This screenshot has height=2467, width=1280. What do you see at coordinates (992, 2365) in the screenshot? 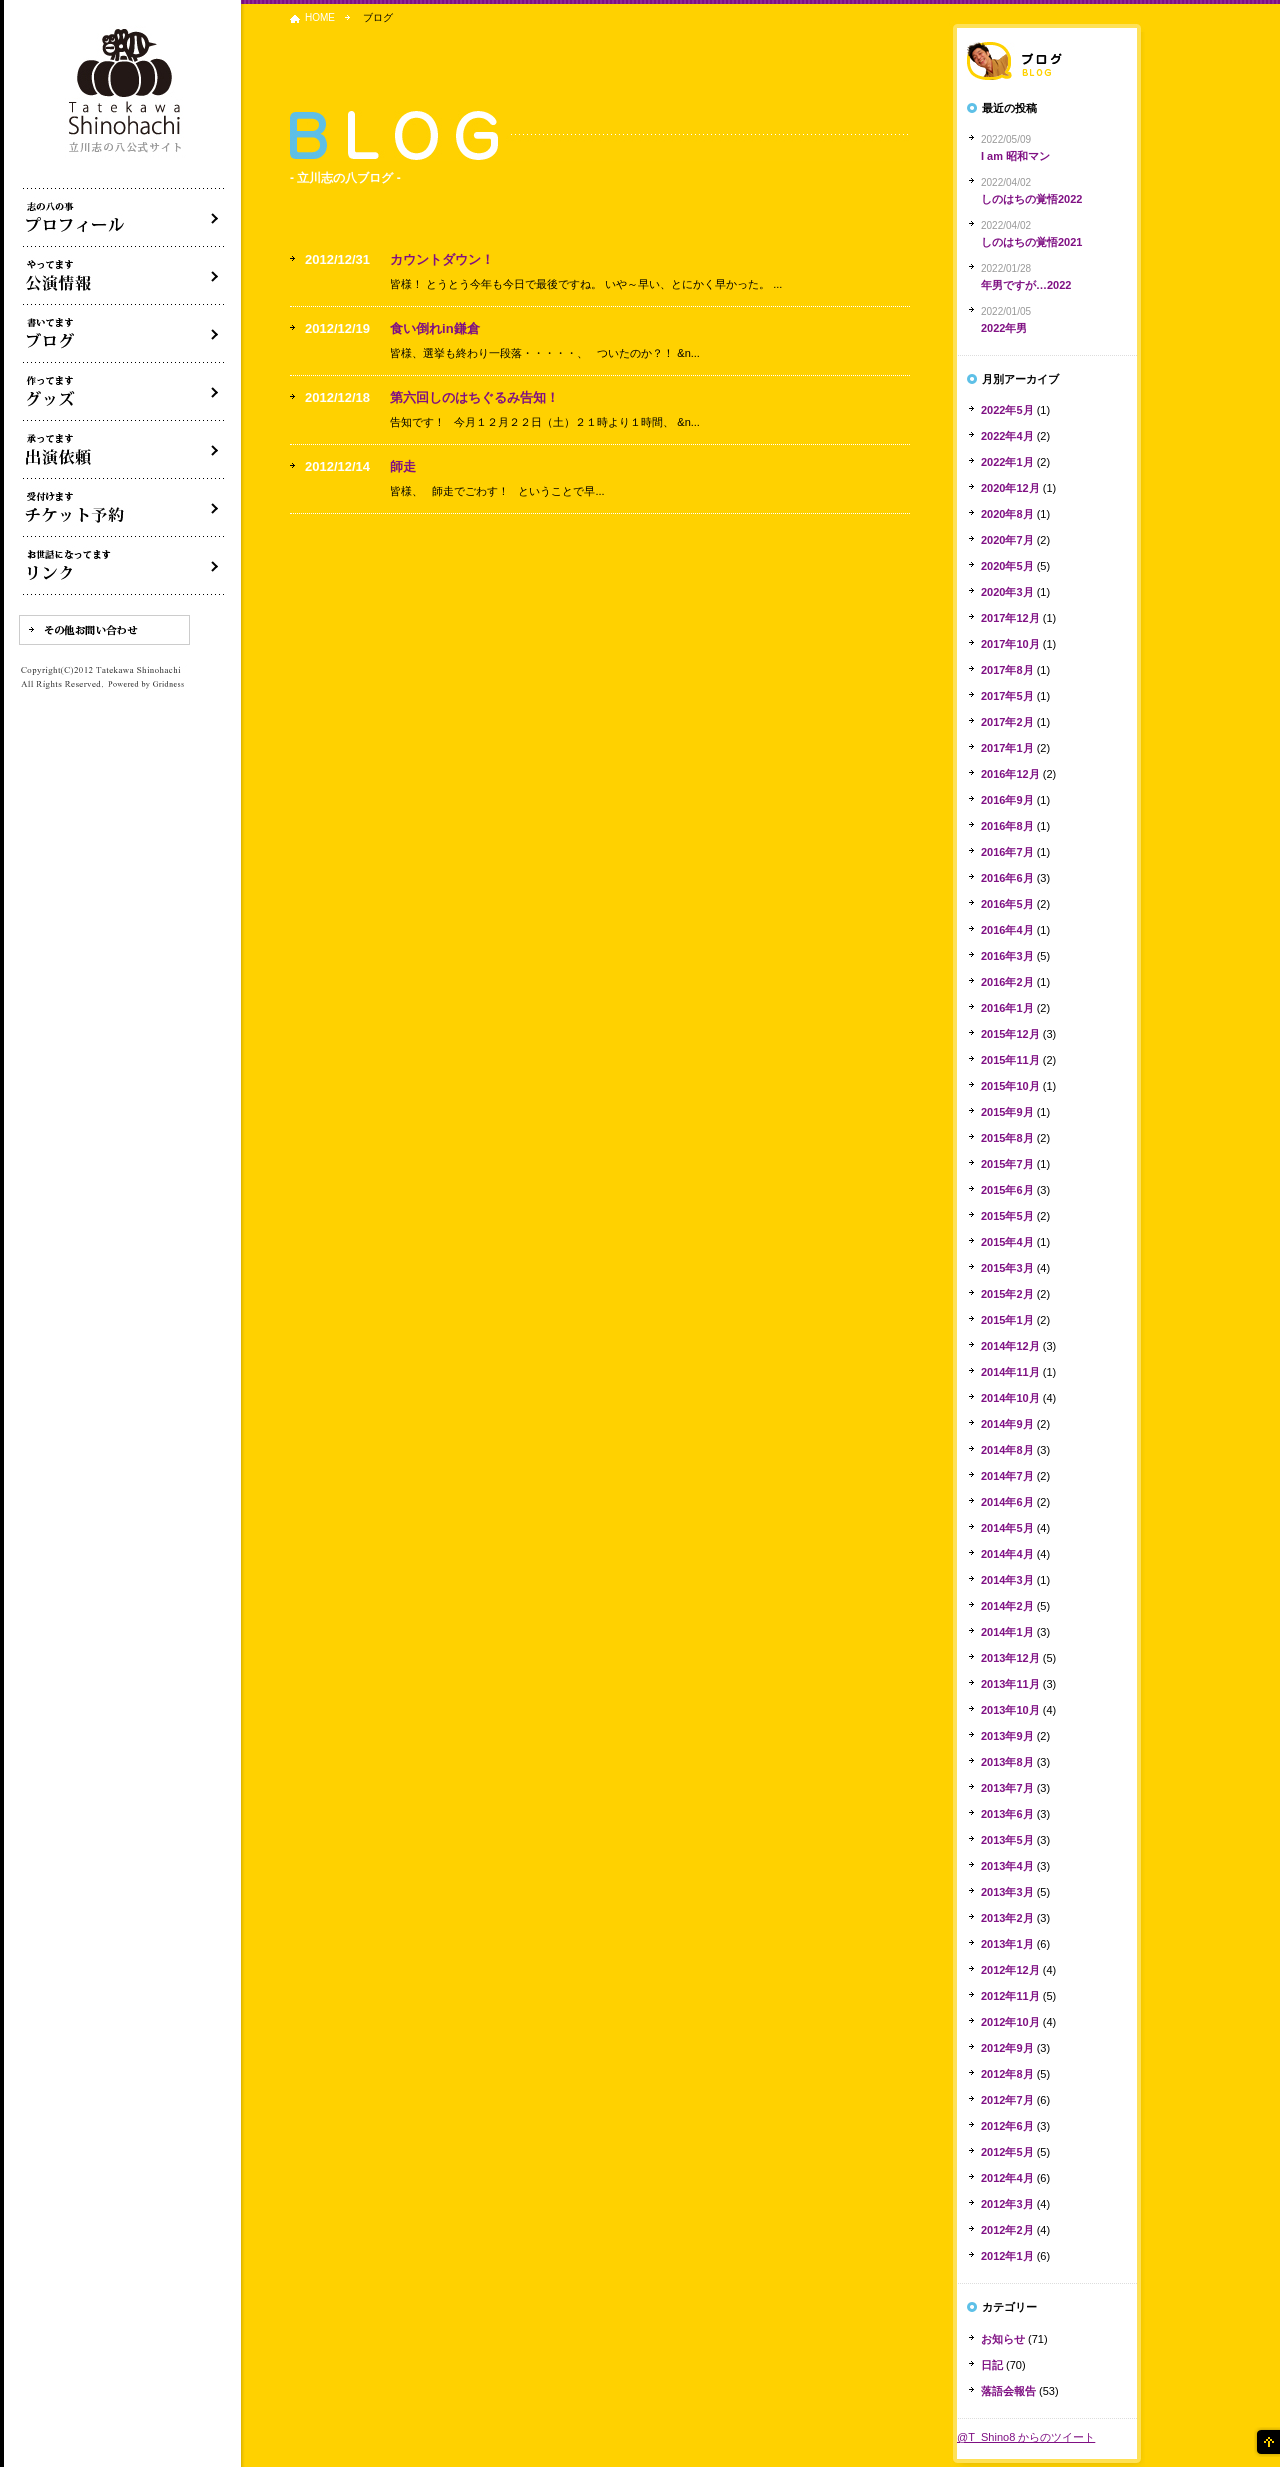
I see `日記` at bounding box center [992, 2365].